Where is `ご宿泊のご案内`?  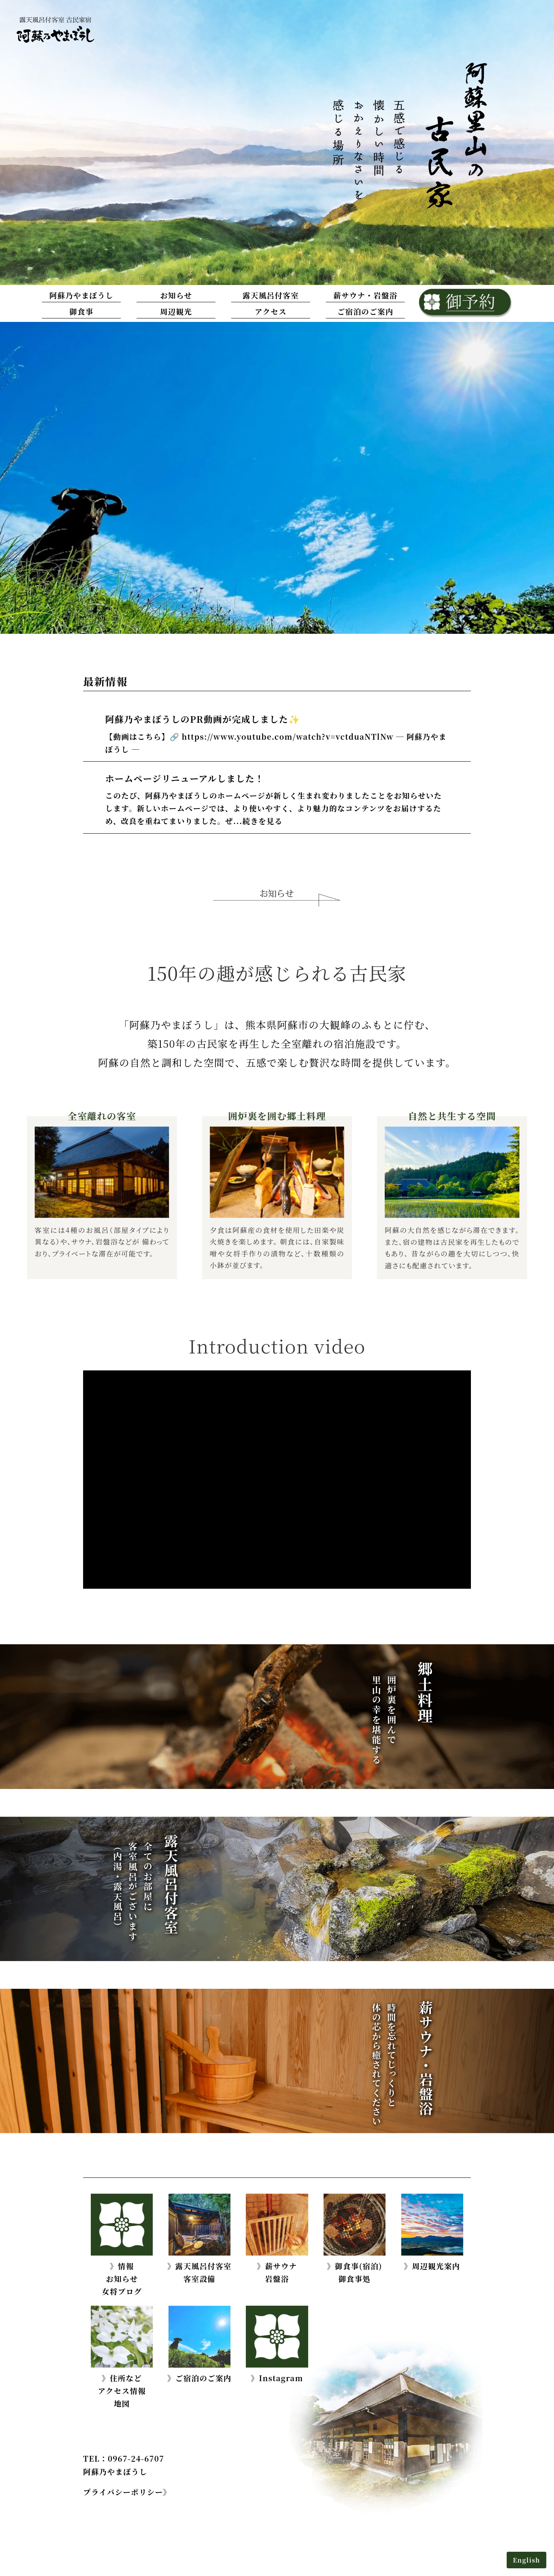
ご宿泊のご案内 is located at coordinates (365, 311).